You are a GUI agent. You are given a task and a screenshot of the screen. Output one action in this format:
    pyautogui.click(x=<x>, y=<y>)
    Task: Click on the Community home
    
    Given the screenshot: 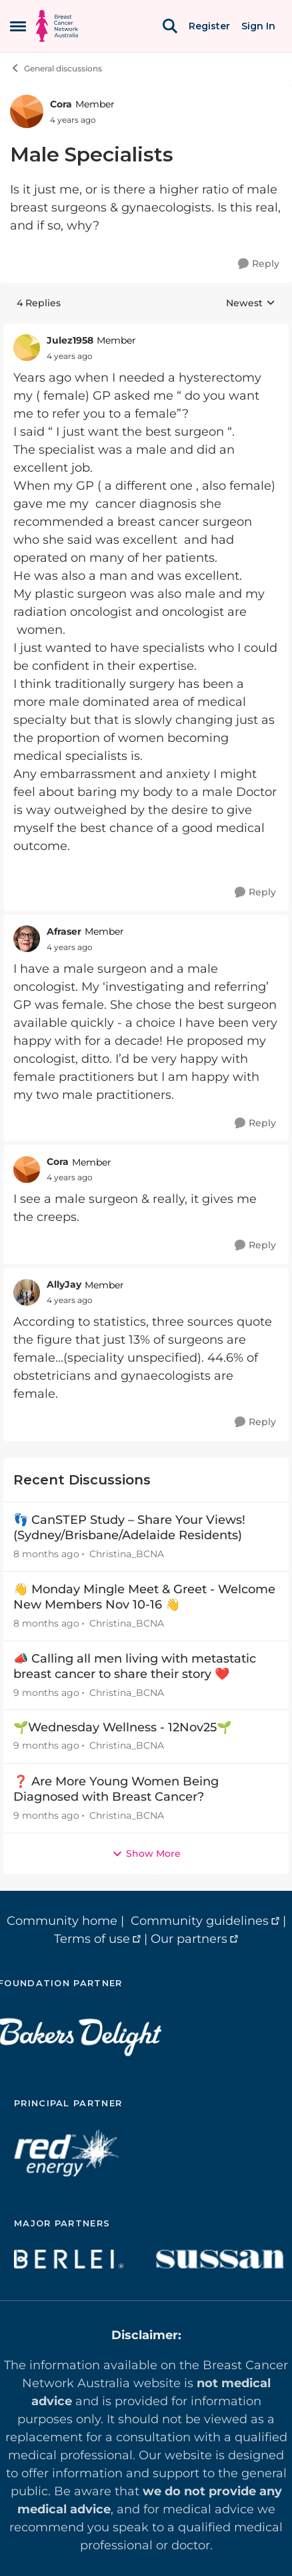 What is the action you would take?
    pyautogui.click(x=62, y=1920)
    